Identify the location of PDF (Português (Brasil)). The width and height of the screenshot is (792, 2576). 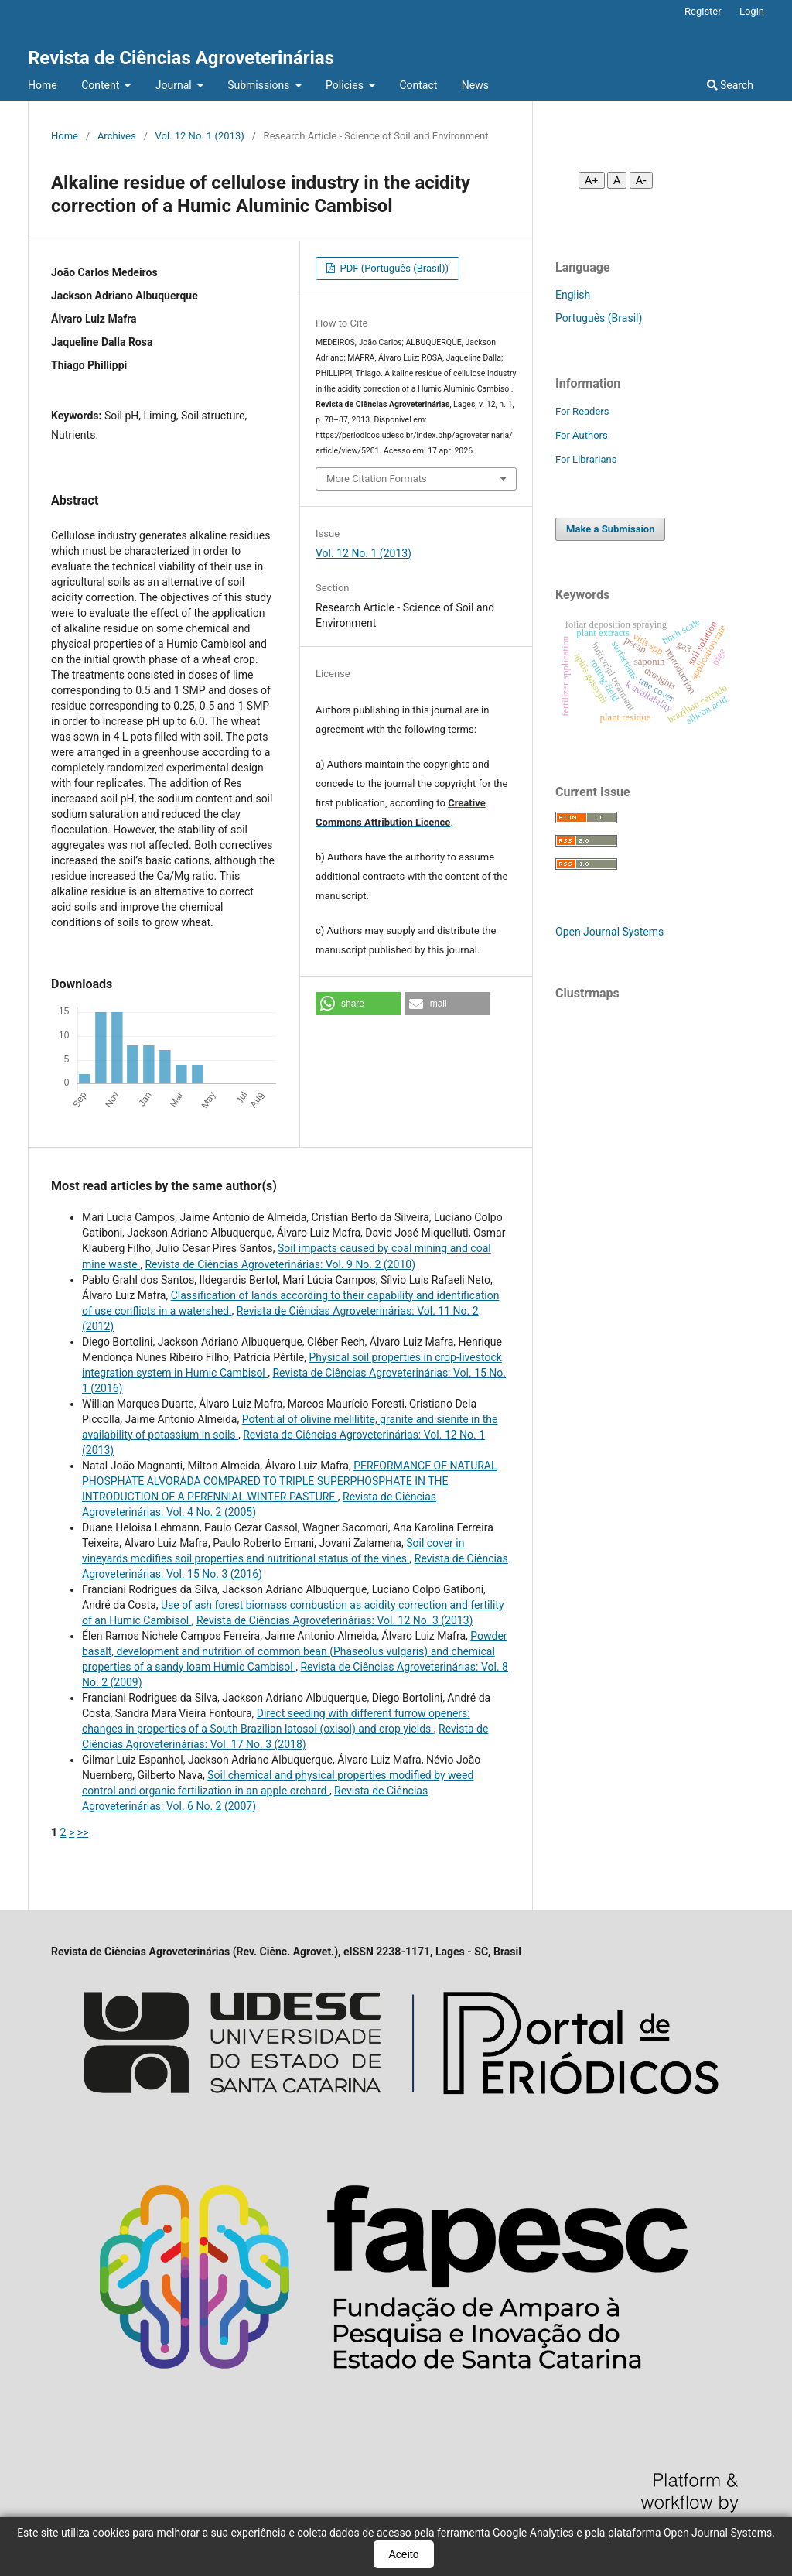
(393, 268).